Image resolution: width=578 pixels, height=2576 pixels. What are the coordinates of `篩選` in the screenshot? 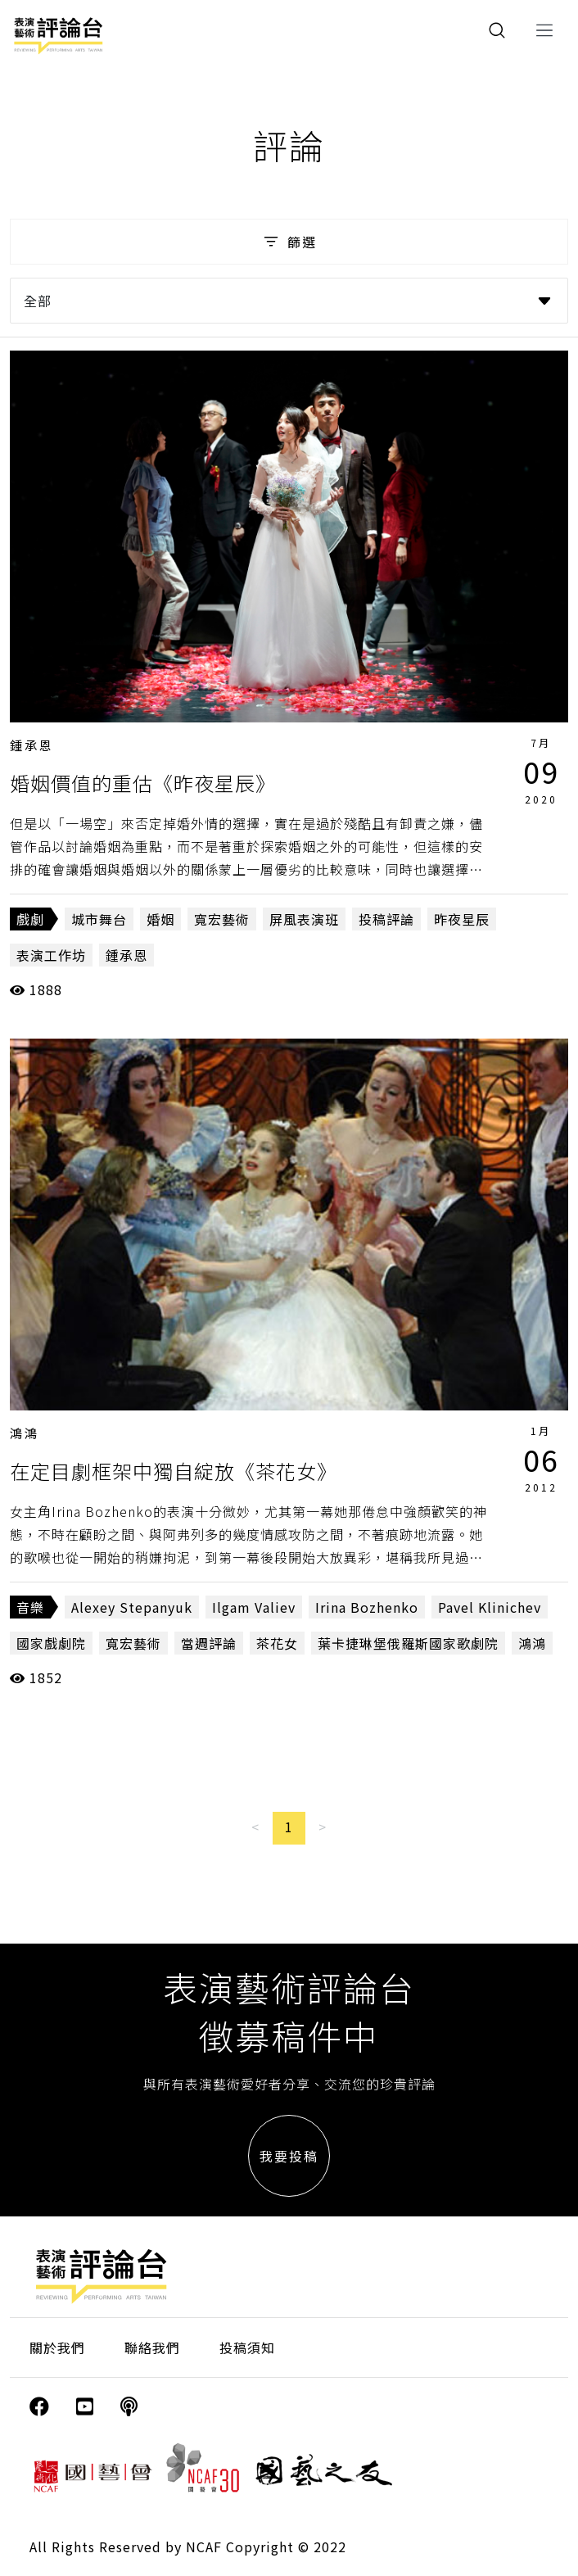 It's located at (288, 241).